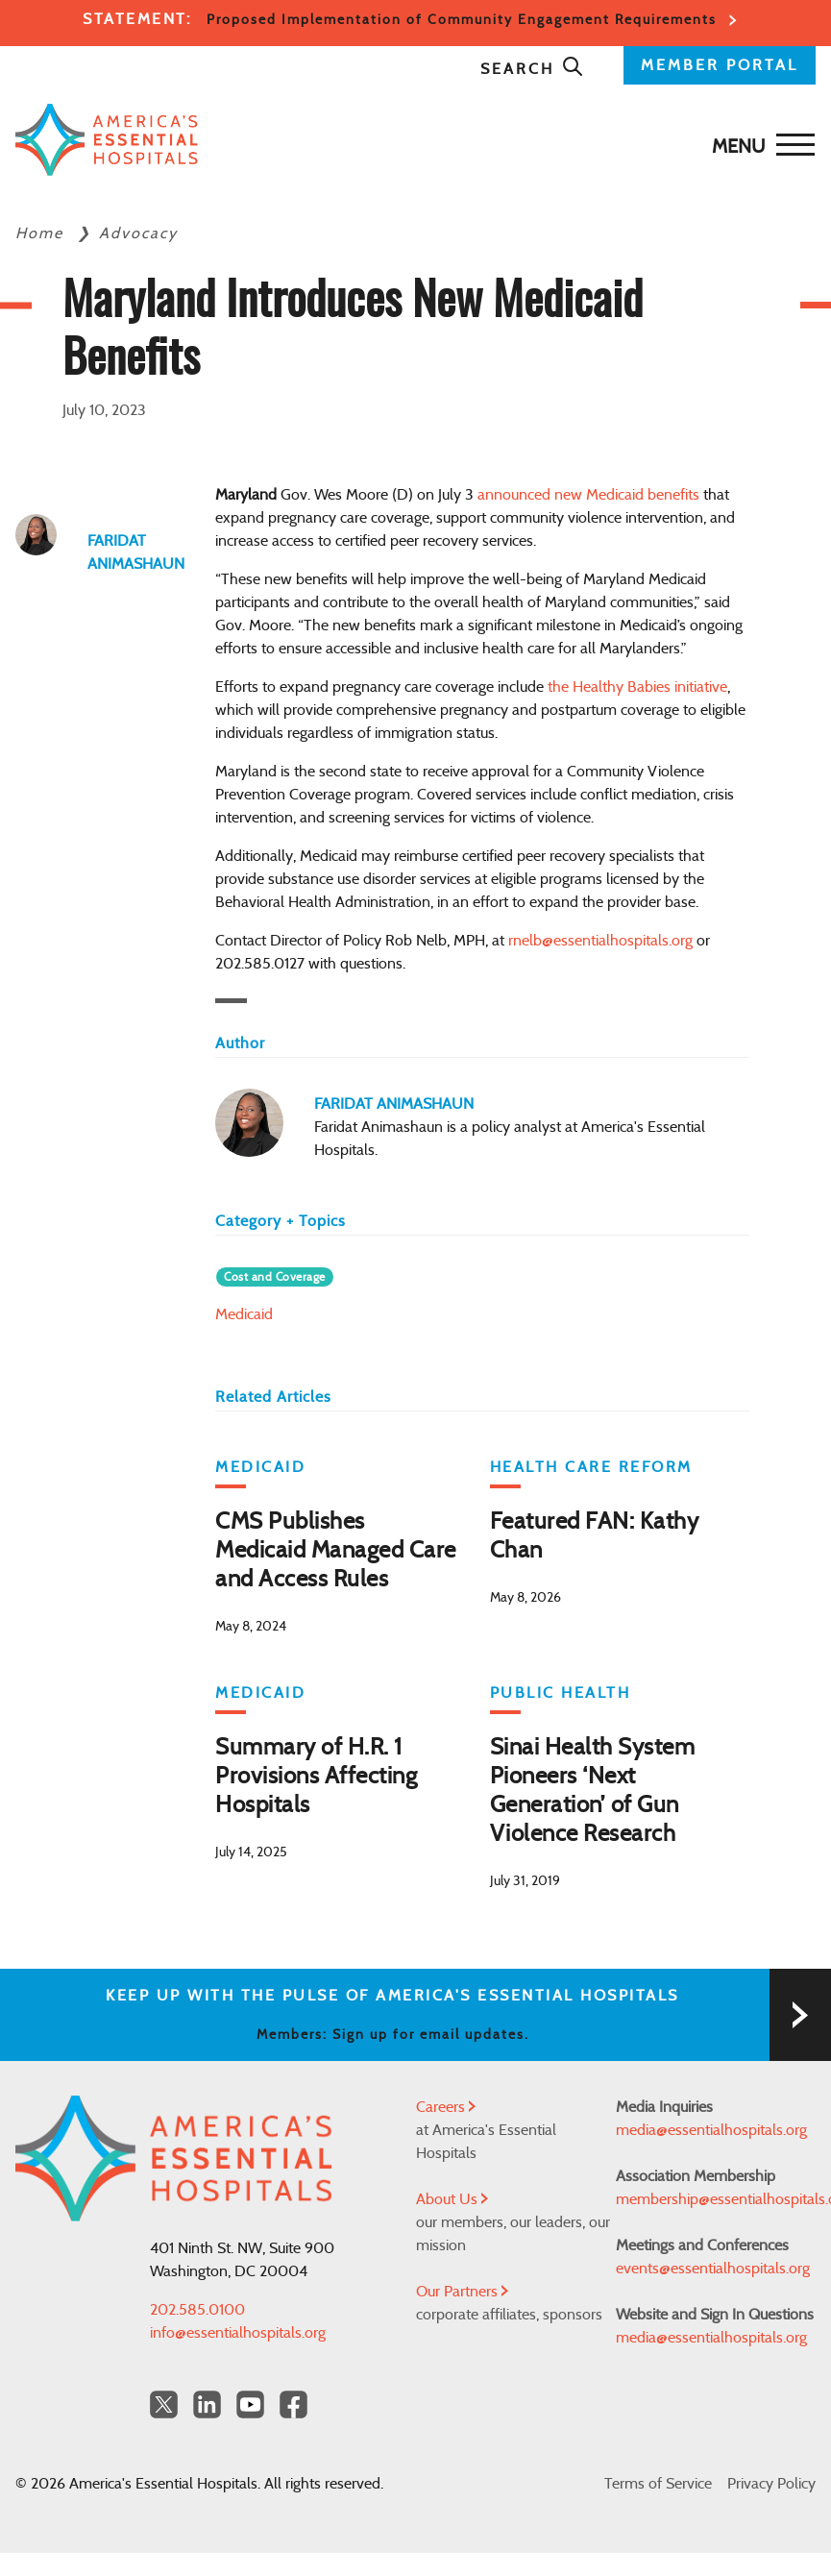 This screenshot has height=2576, width=831. Describe the element at coordinates (711, 2130) in the screenshot. I see `media@essentialhospitals.org` at that location.